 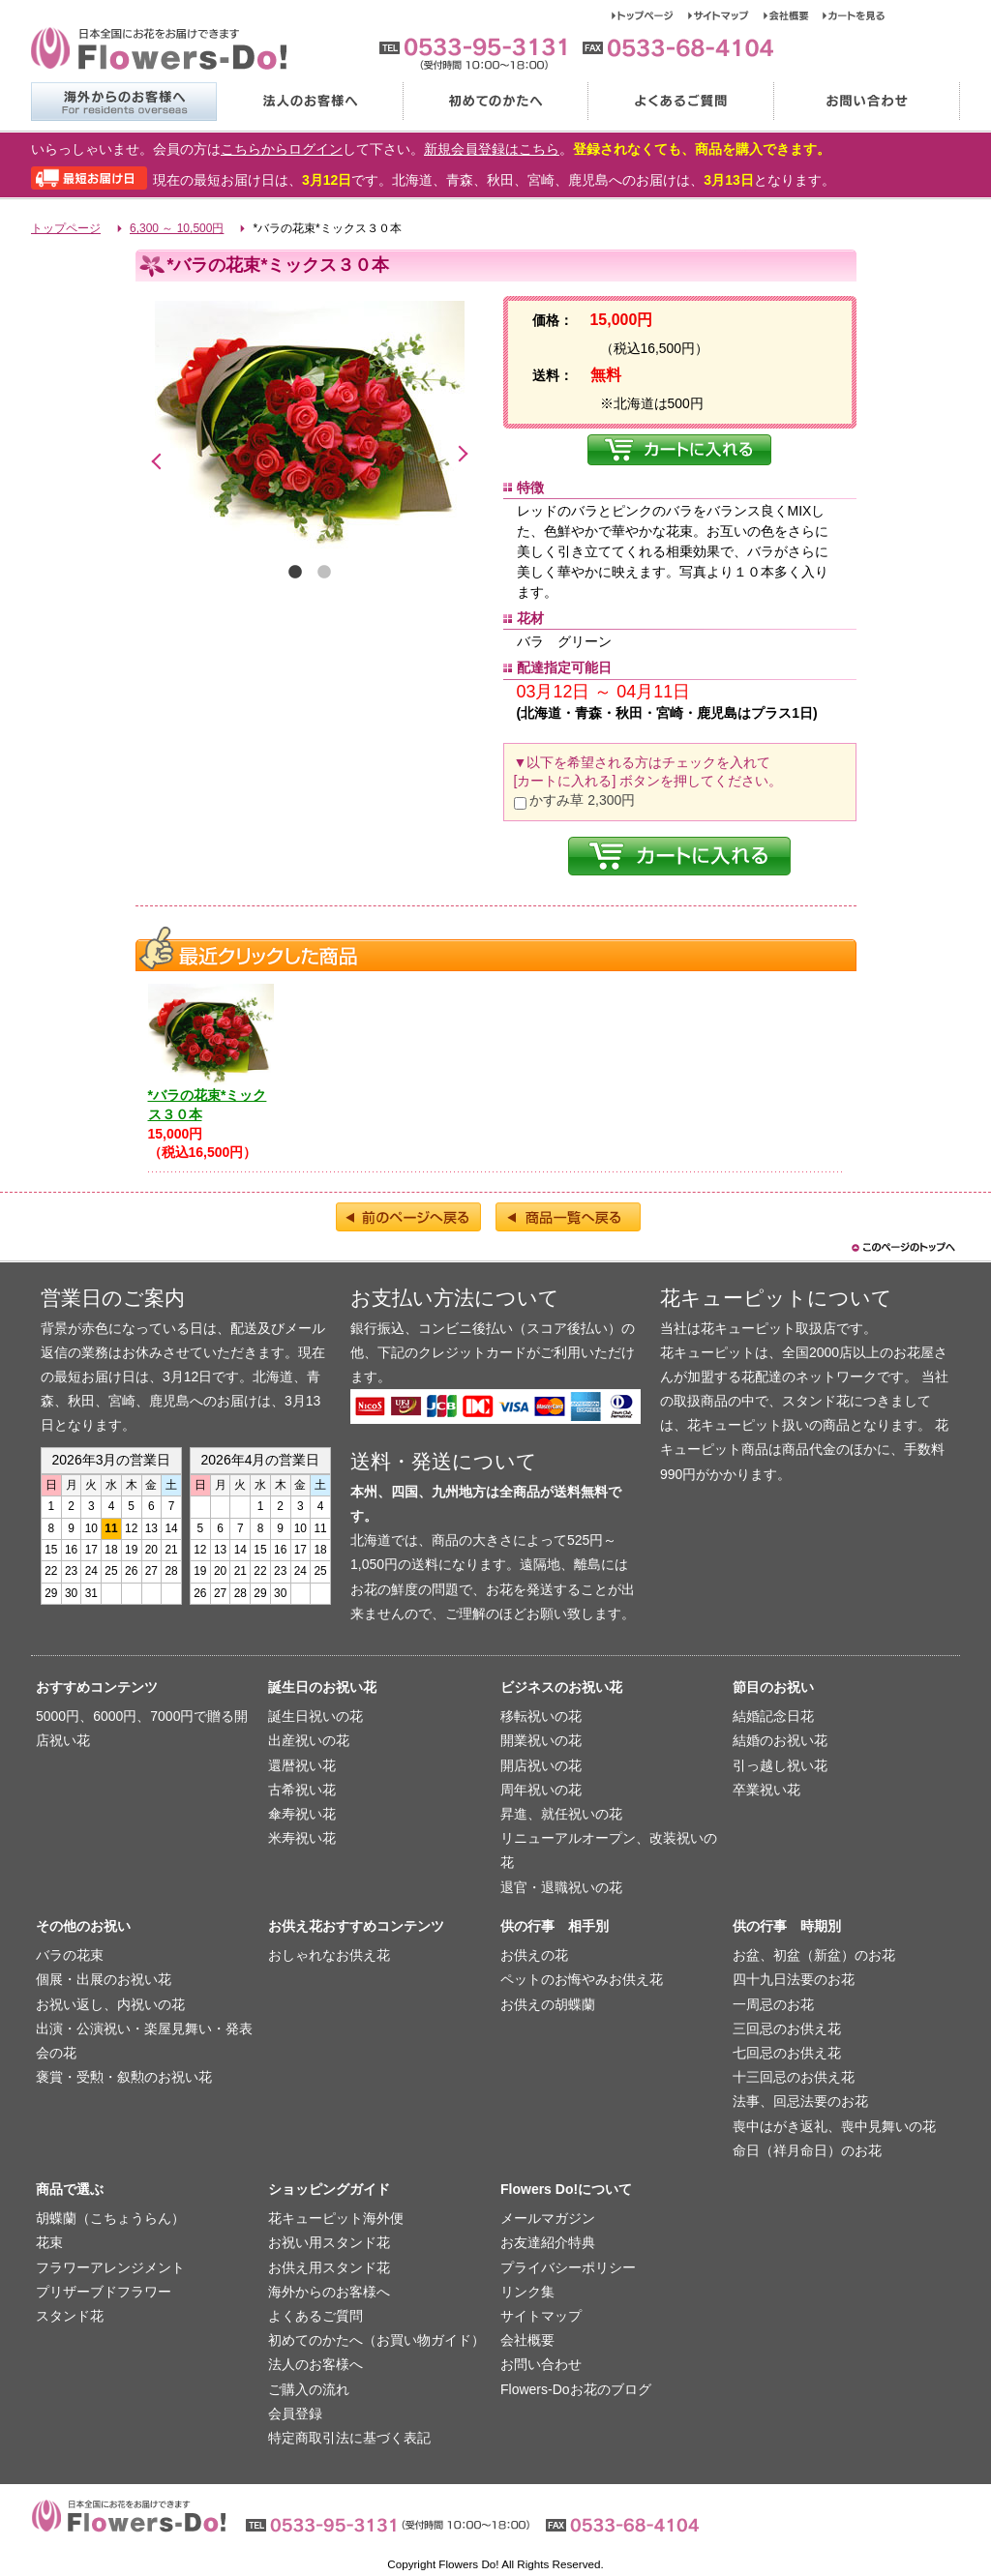 I want to click on カートを見る, so click(x=854, y=15).